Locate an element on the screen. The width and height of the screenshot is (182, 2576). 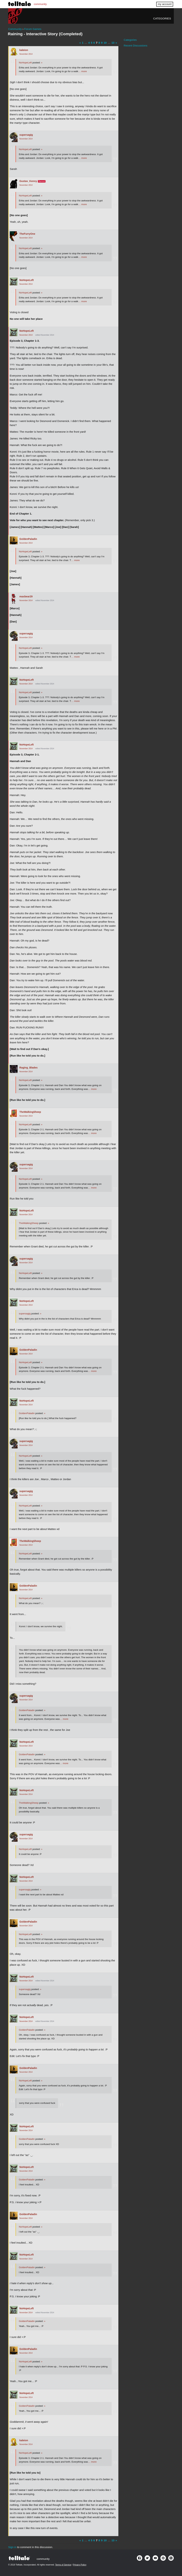
Recent Discussions is located at coordinates (135, 45).